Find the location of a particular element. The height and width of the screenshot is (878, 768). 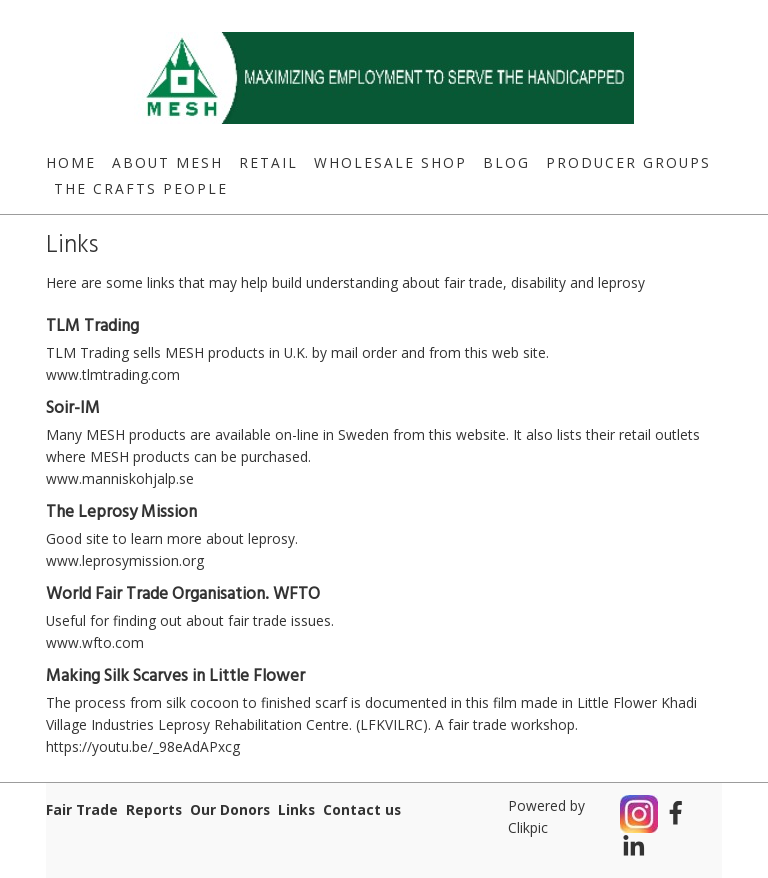

Wholesale Shop is located at coordinates (390, 162).